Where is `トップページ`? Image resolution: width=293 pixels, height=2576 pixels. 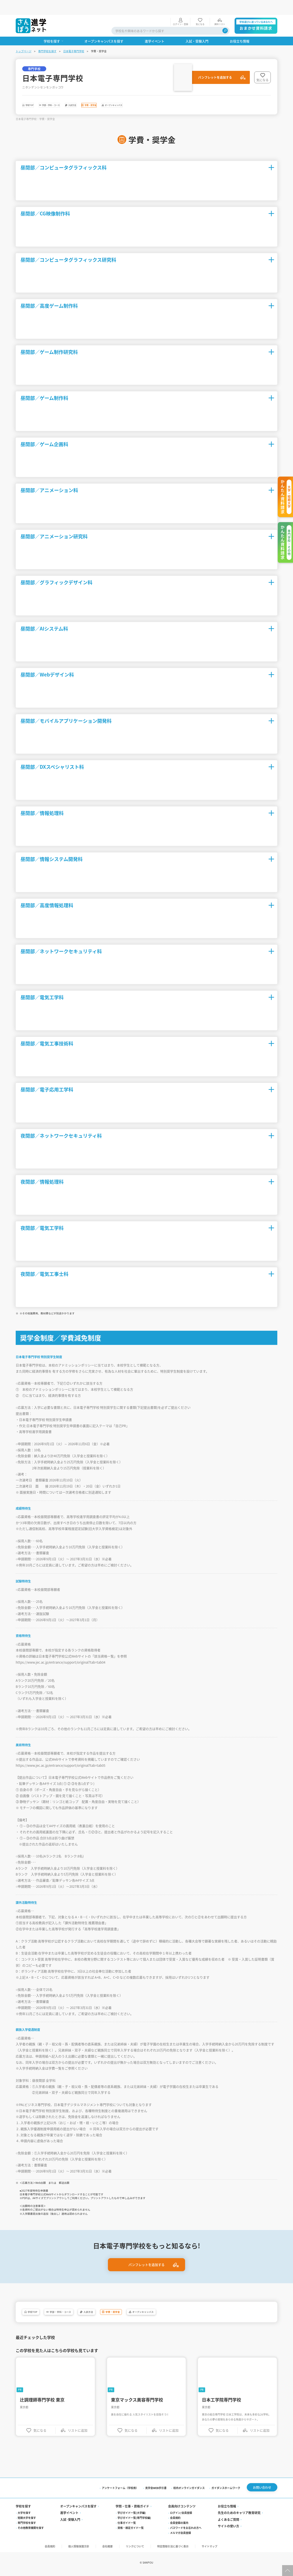 トップページ is located at coordinates (23, 36).